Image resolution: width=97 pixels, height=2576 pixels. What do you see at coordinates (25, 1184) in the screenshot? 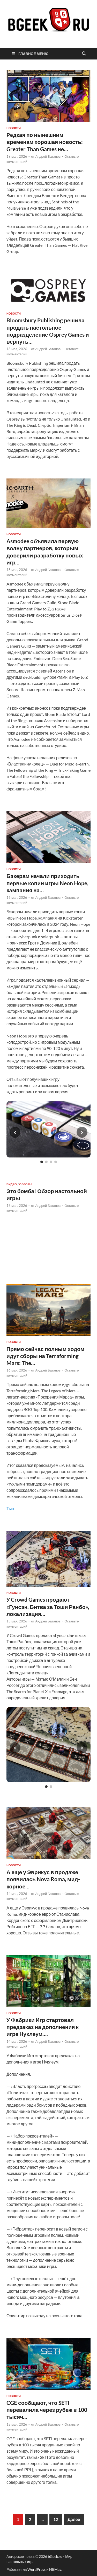
I see `обзоры` at bounding box center [25, 1184].